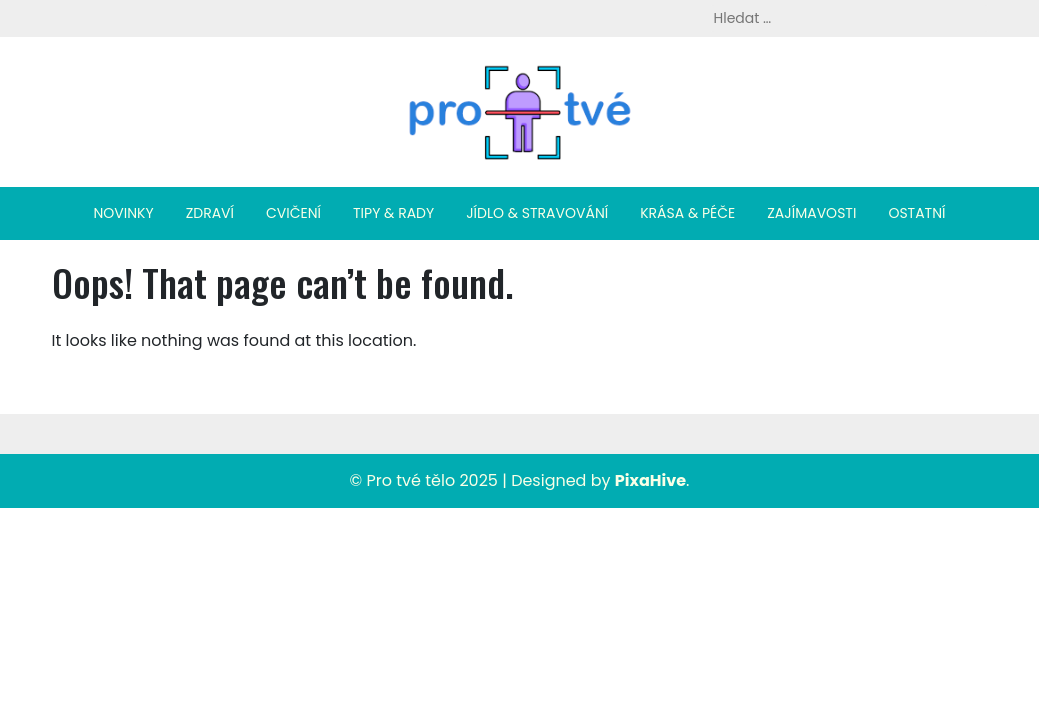 This screenshot has width=1039, height=720. What do you see at coordinates (124, 213) in the screenshot?
I see `Novinky` at bounding box center [124, 213].